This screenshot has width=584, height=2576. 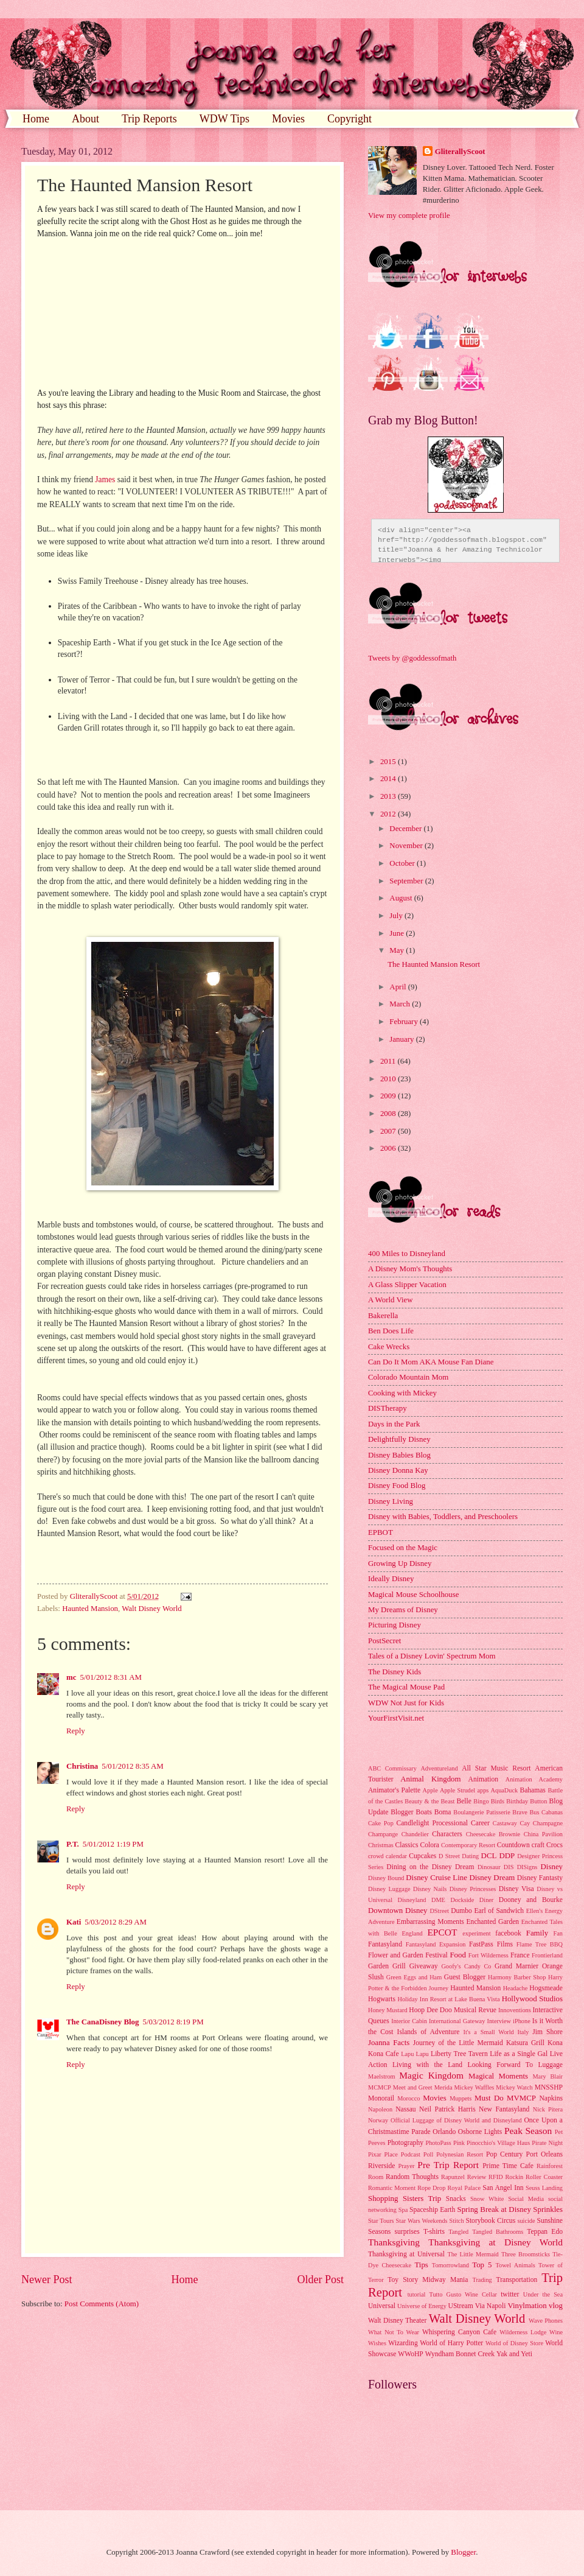 I want to click on experiment, so click(x=476, y=1933).